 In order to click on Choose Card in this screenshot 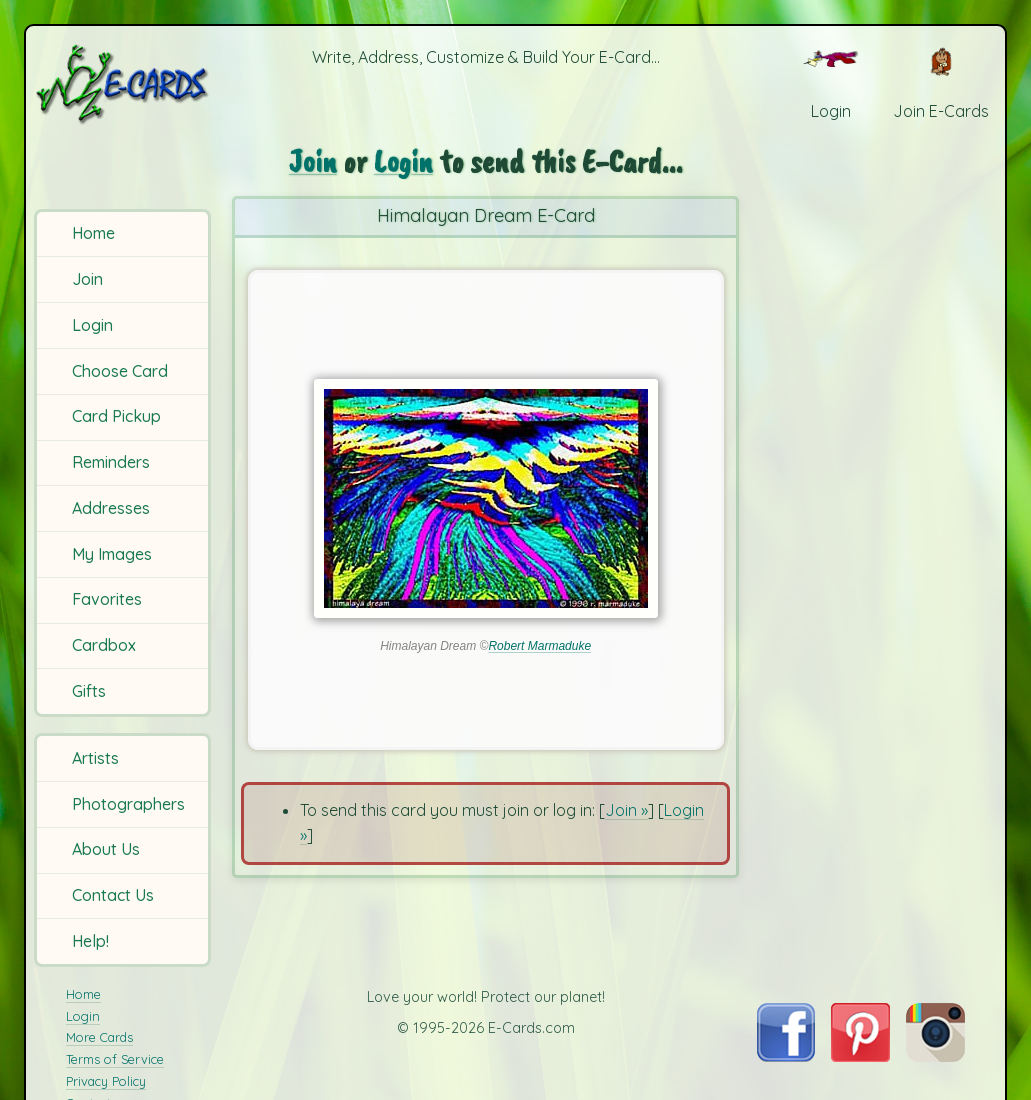, I will do `click(120, 371)`.